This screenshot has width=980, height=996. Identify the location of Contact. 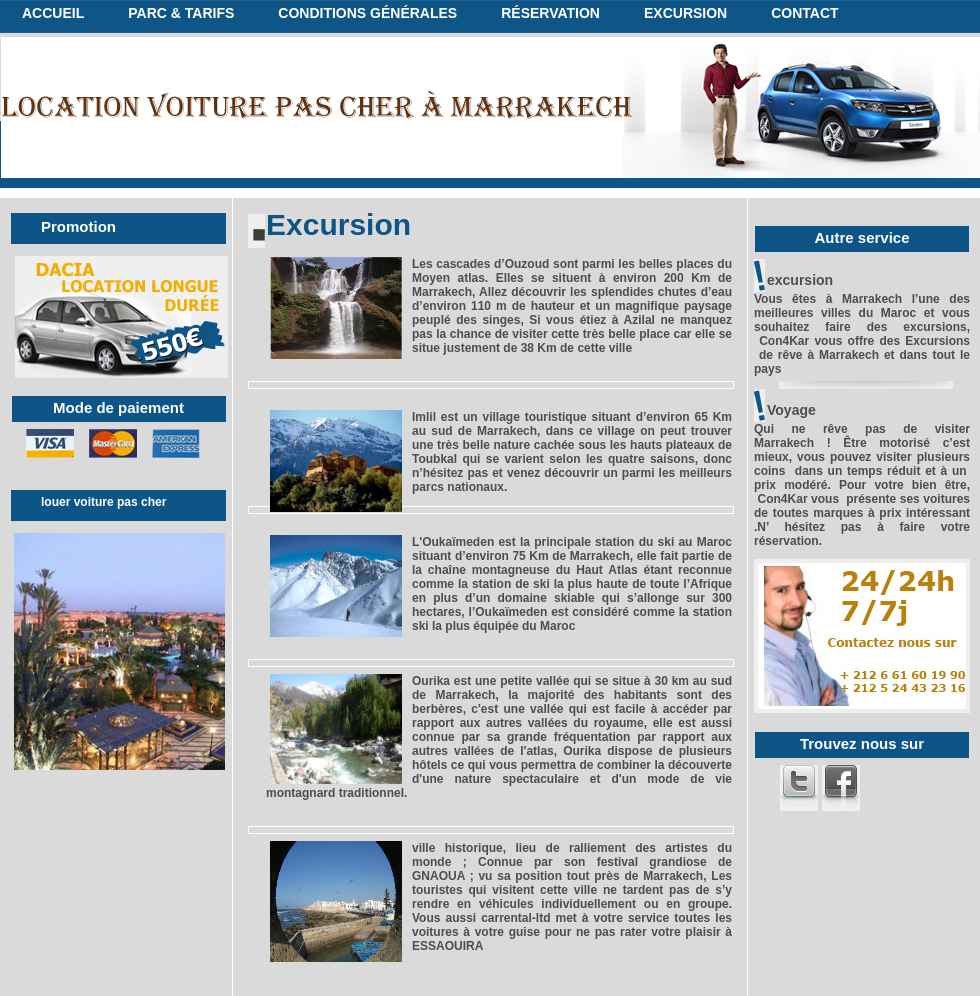
(804, 13).